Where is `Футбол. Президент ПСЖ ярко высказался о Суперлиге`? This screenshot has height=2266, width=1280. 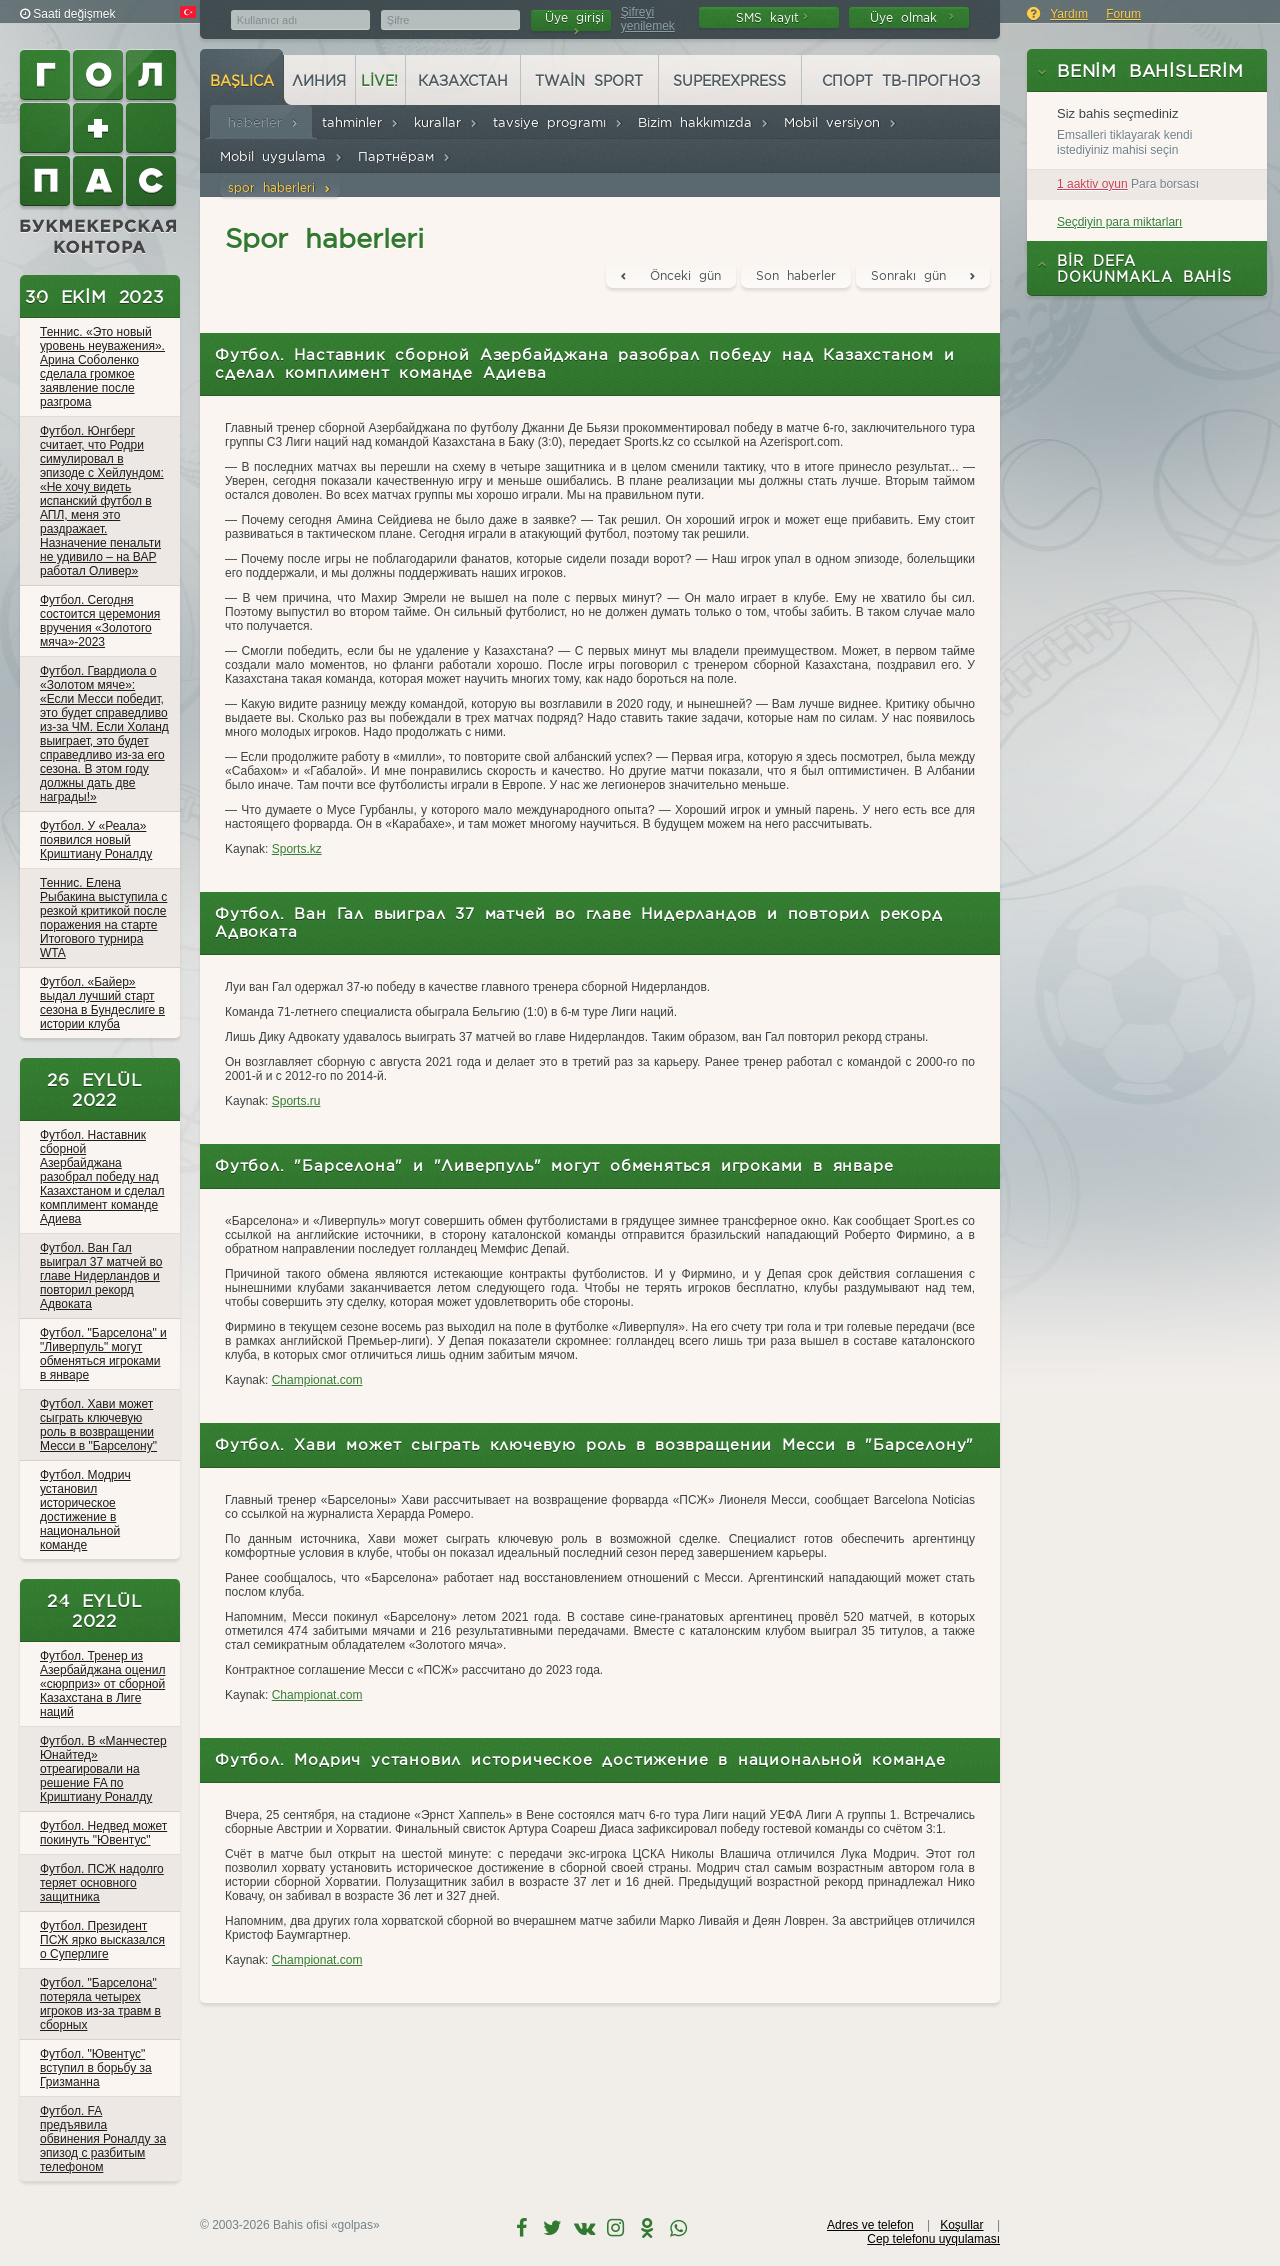
Футбол. Президент ПСЖ ярко высказался о Суперлиге is located at coordinates (102, 1940).